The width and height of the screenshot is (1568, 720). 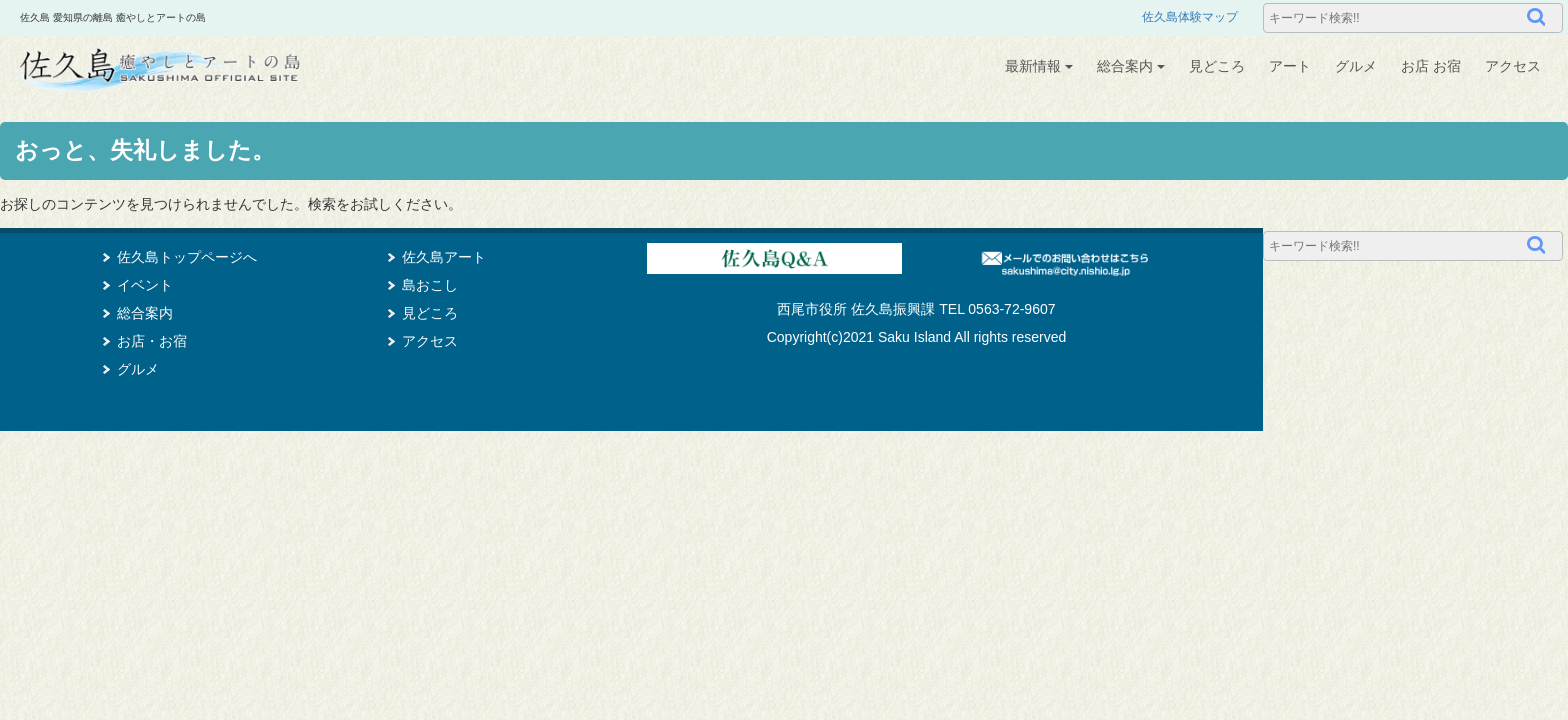 I want to click on イベント, so click(x=145, y=285).